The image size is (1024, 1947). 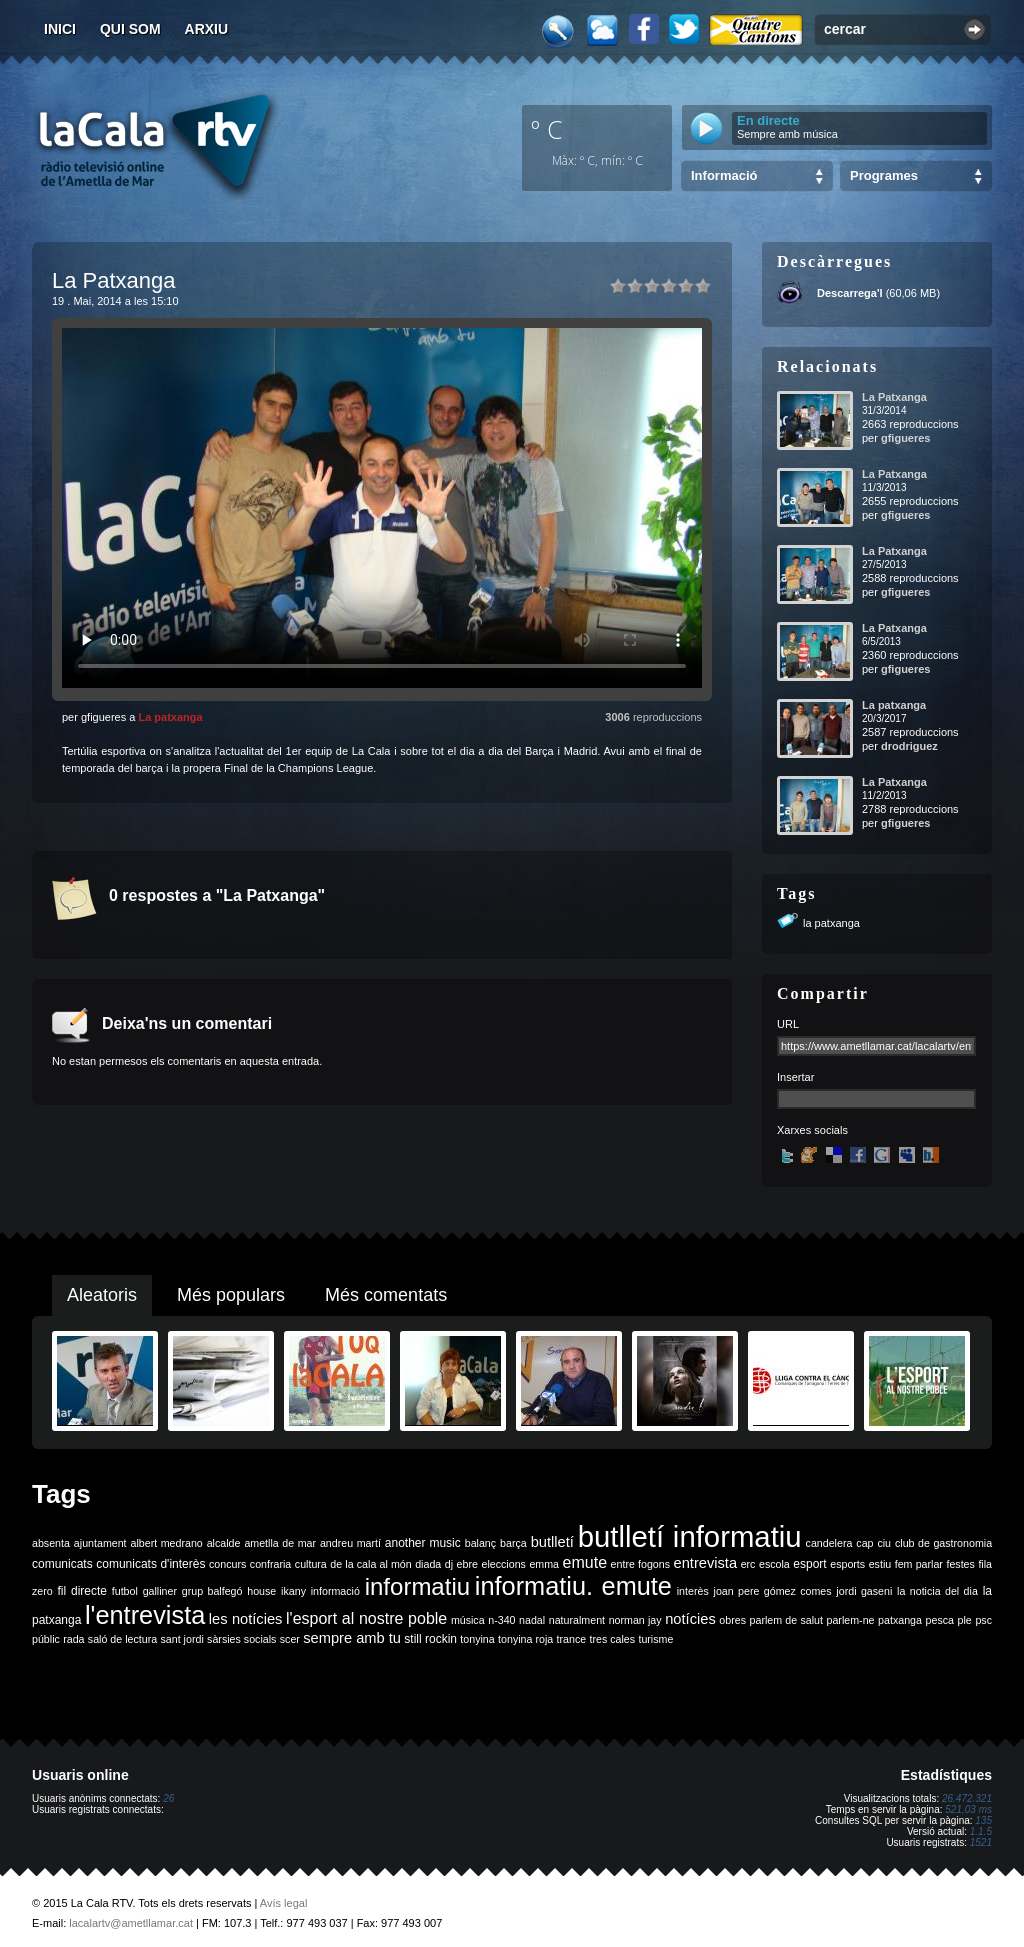 What do you see at coordinates (585, 1562) in the screenshot?
I see `emute` at bounding box center [585, 1562].